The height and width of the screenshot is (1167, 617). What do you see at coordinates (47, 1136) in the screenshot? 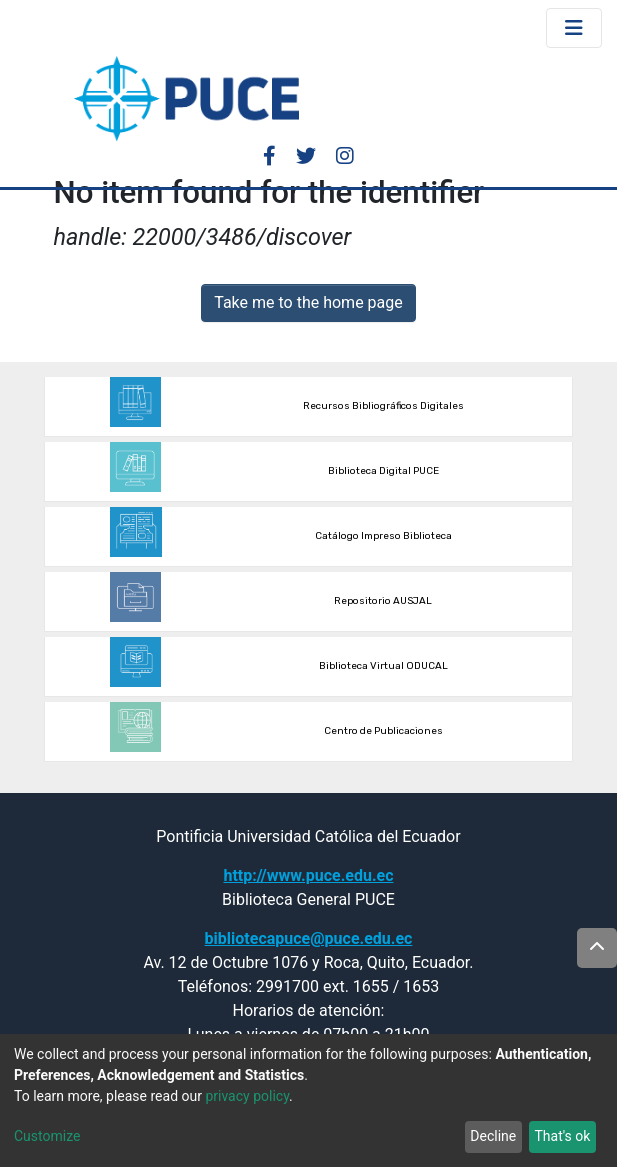
I see `Customize` at bounding box center [47, 1136].